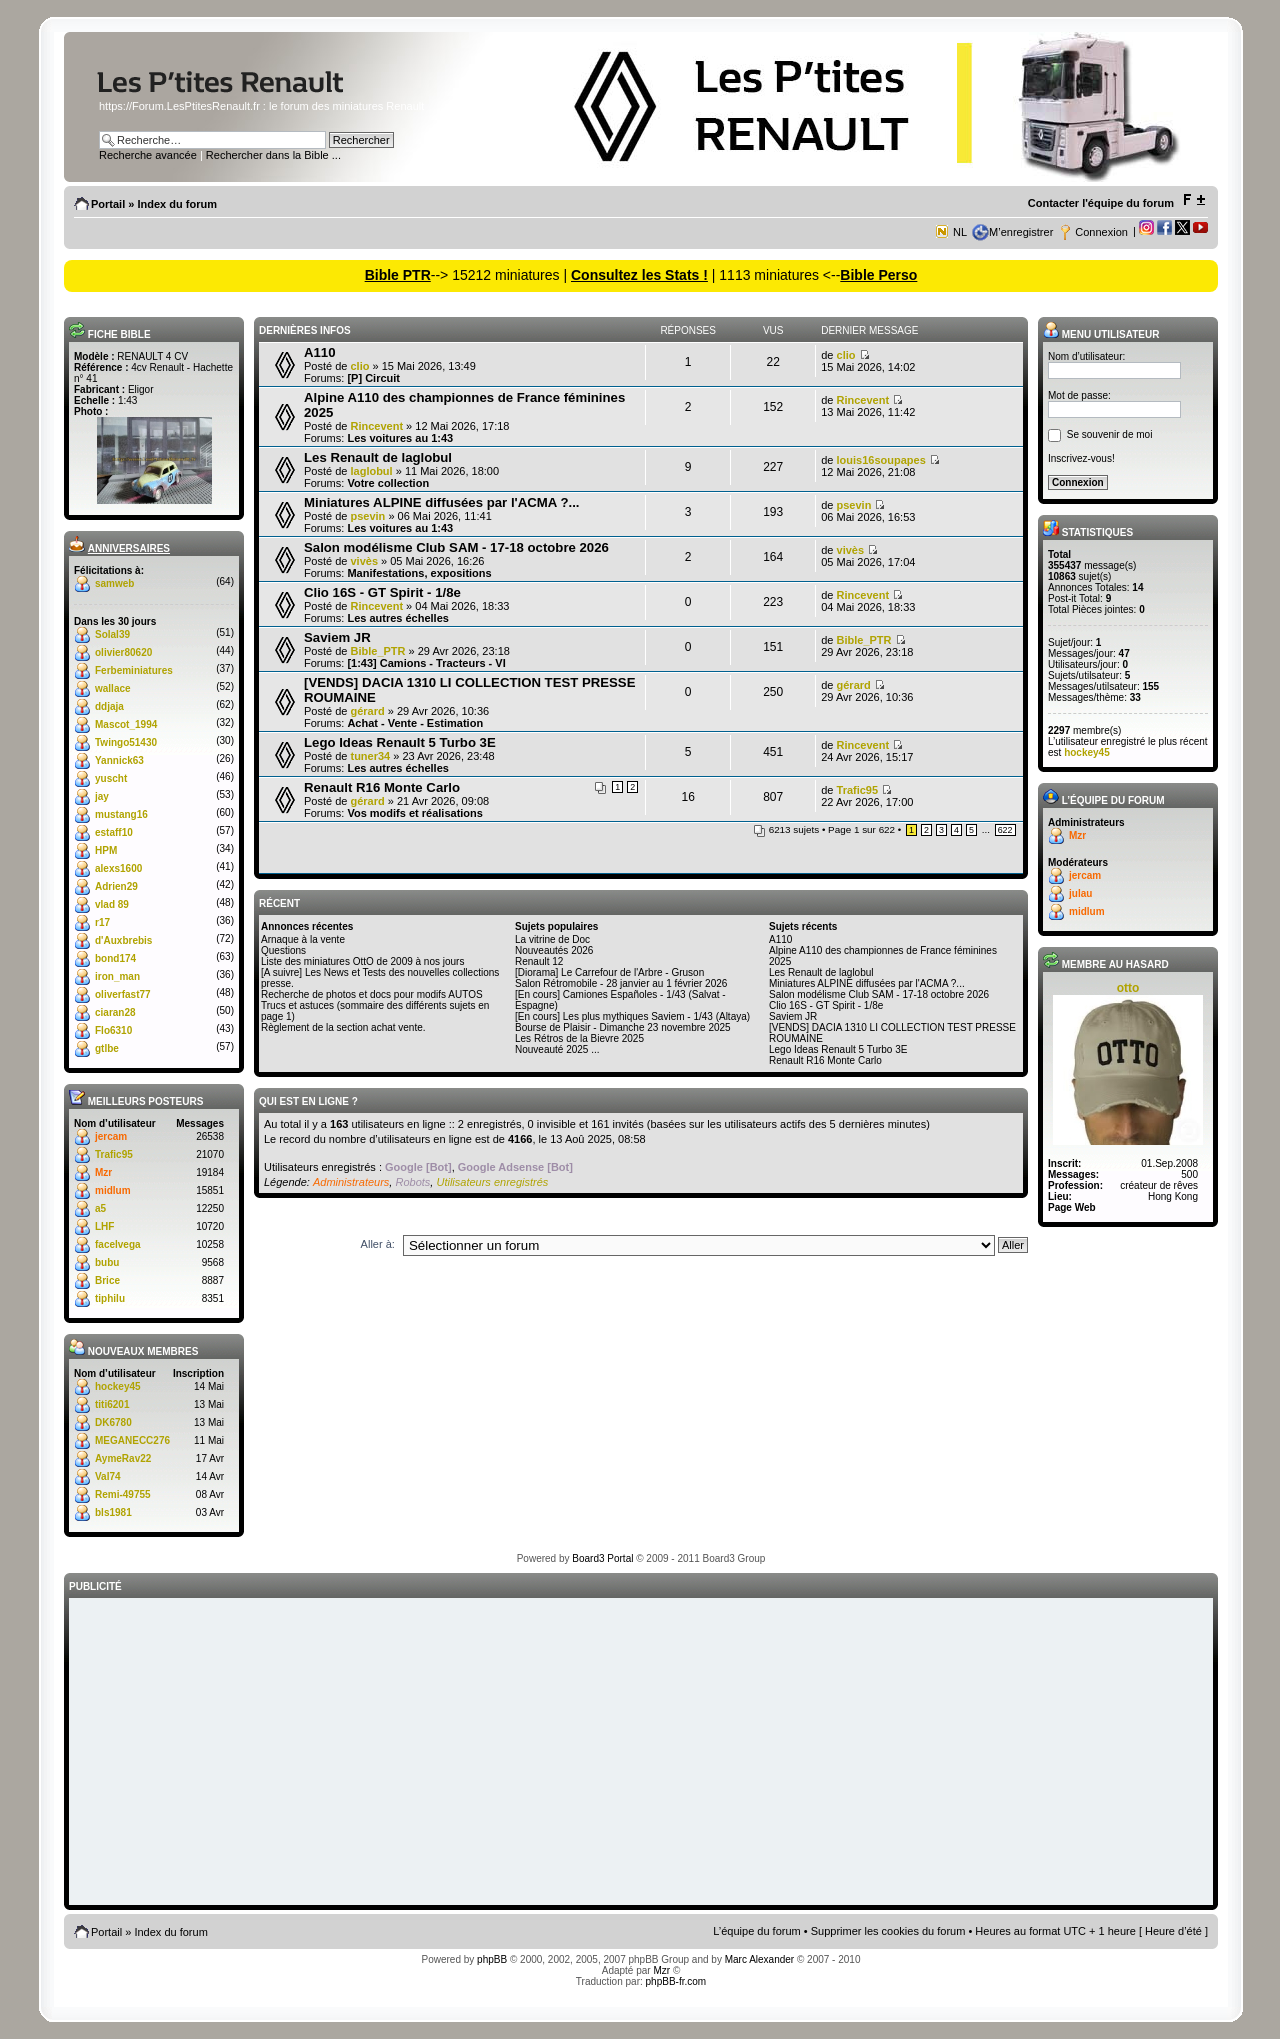  What do you see at coordinates (623, 1027) in the screenshot?
I see `Bourse de Plaisir - Dimanche 23 novembre 2025` at bounding box center [623, 1027].